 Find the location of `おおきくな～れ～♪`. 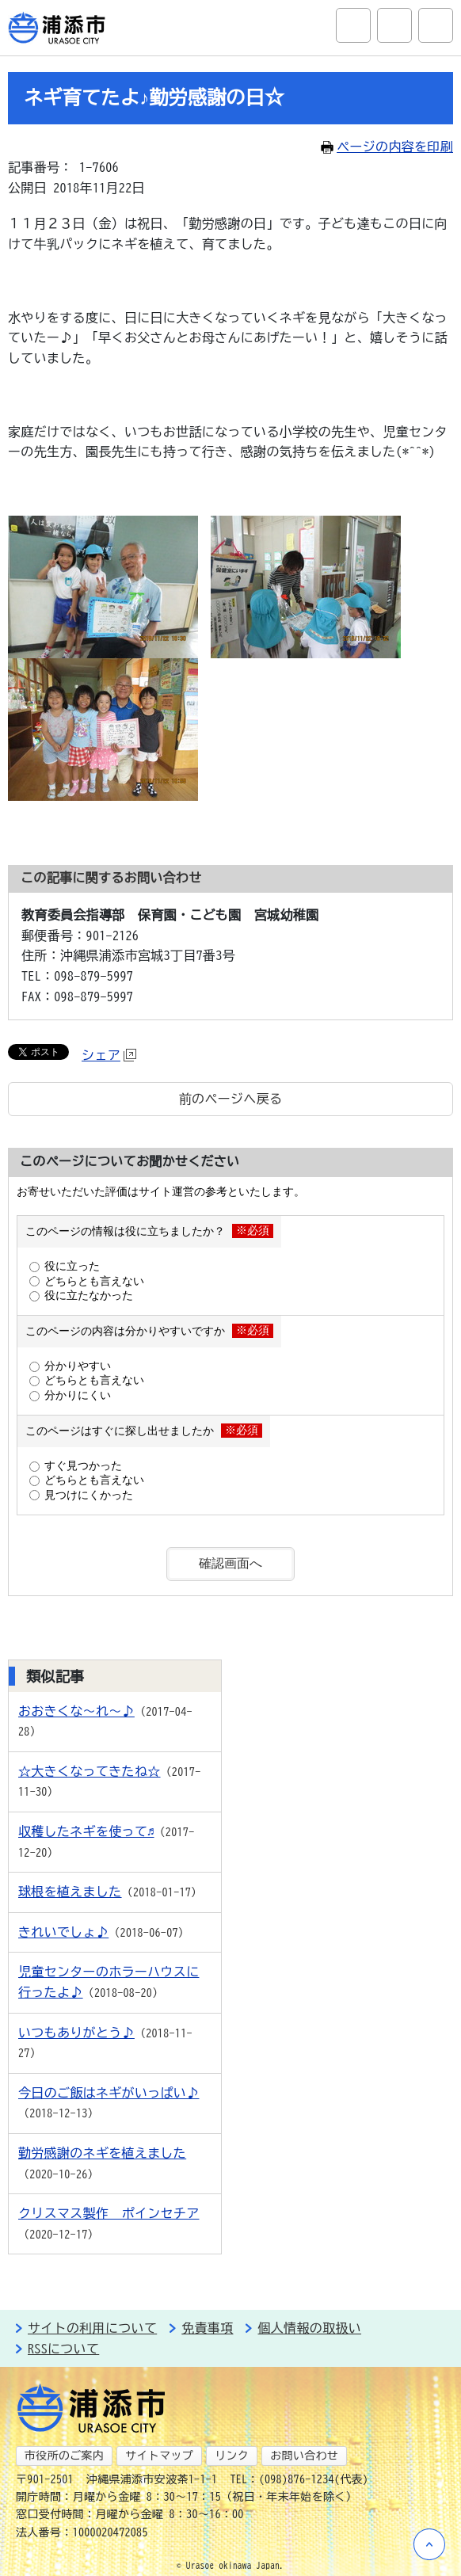

おおきくな～れ～♪ is located at coordinates (76, 1711).